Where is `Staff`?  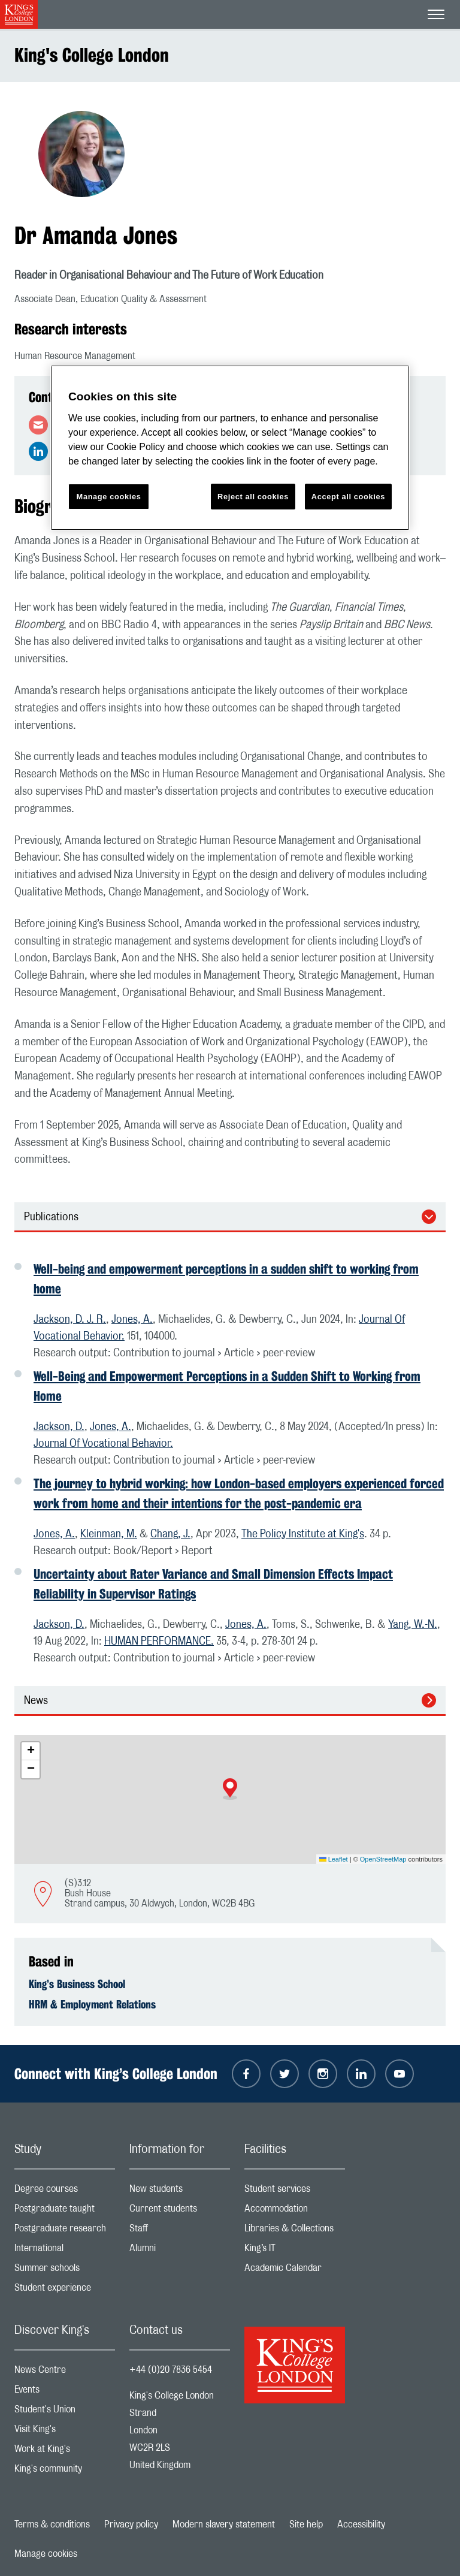
Staff is located at coordinates (179, 2231).